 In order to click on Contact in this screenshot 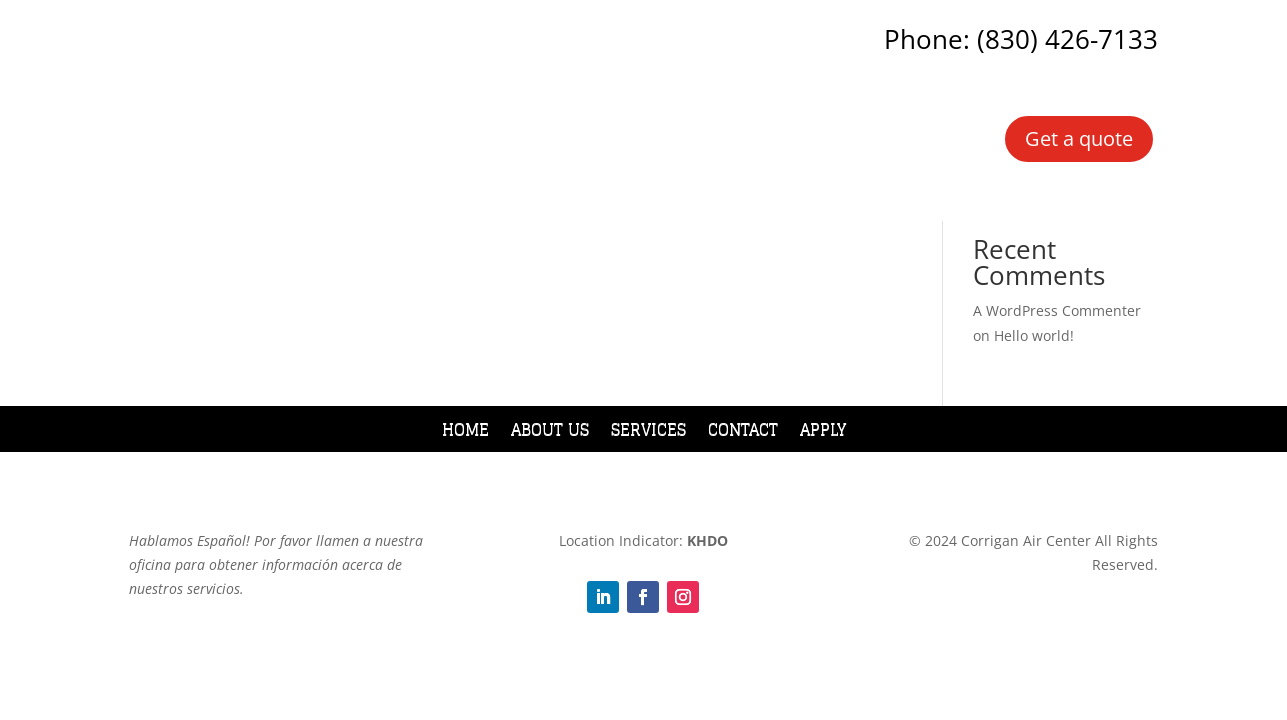, I will do `click(743, 432)`.